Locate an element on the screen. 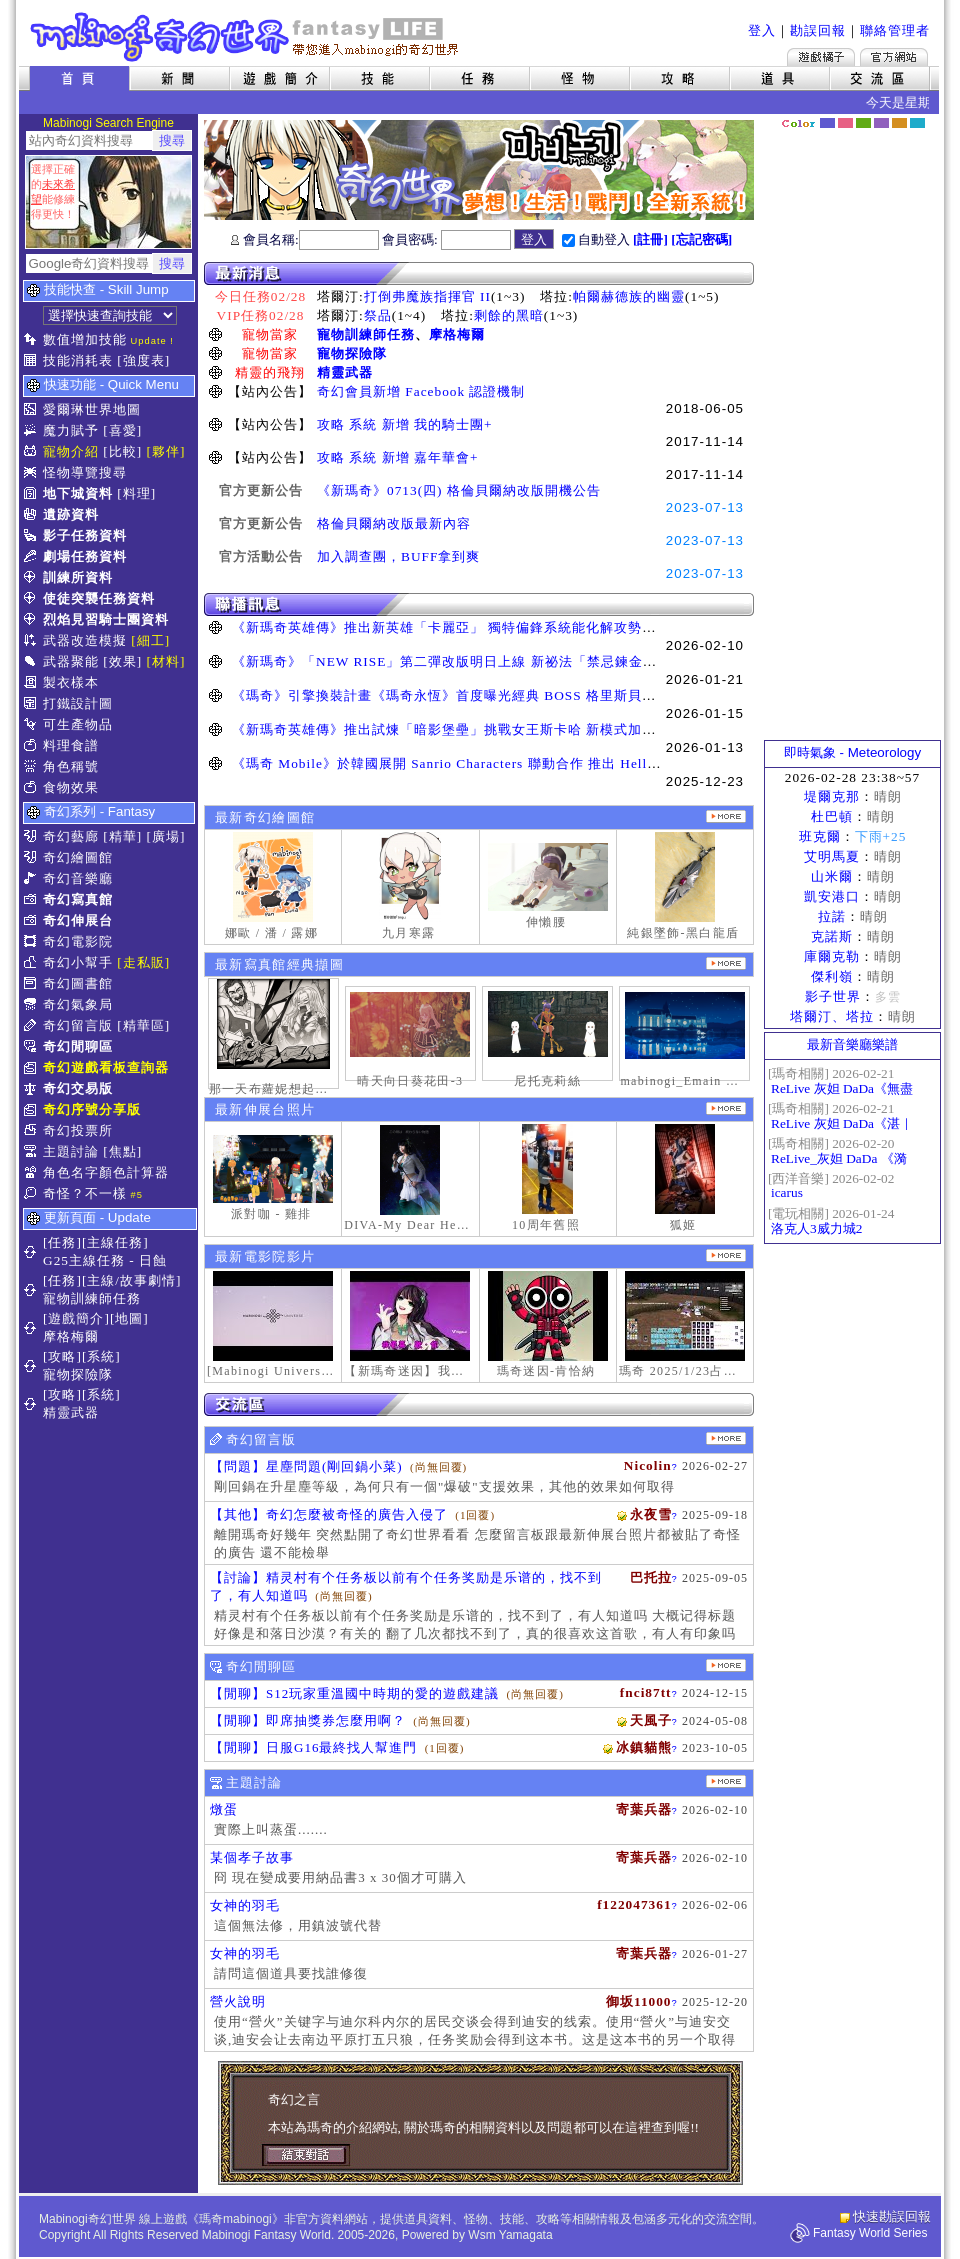 Image resolution: width=960 pixels, height=2259 pixels. 克諾斯 is located at coordinates (832, 936).